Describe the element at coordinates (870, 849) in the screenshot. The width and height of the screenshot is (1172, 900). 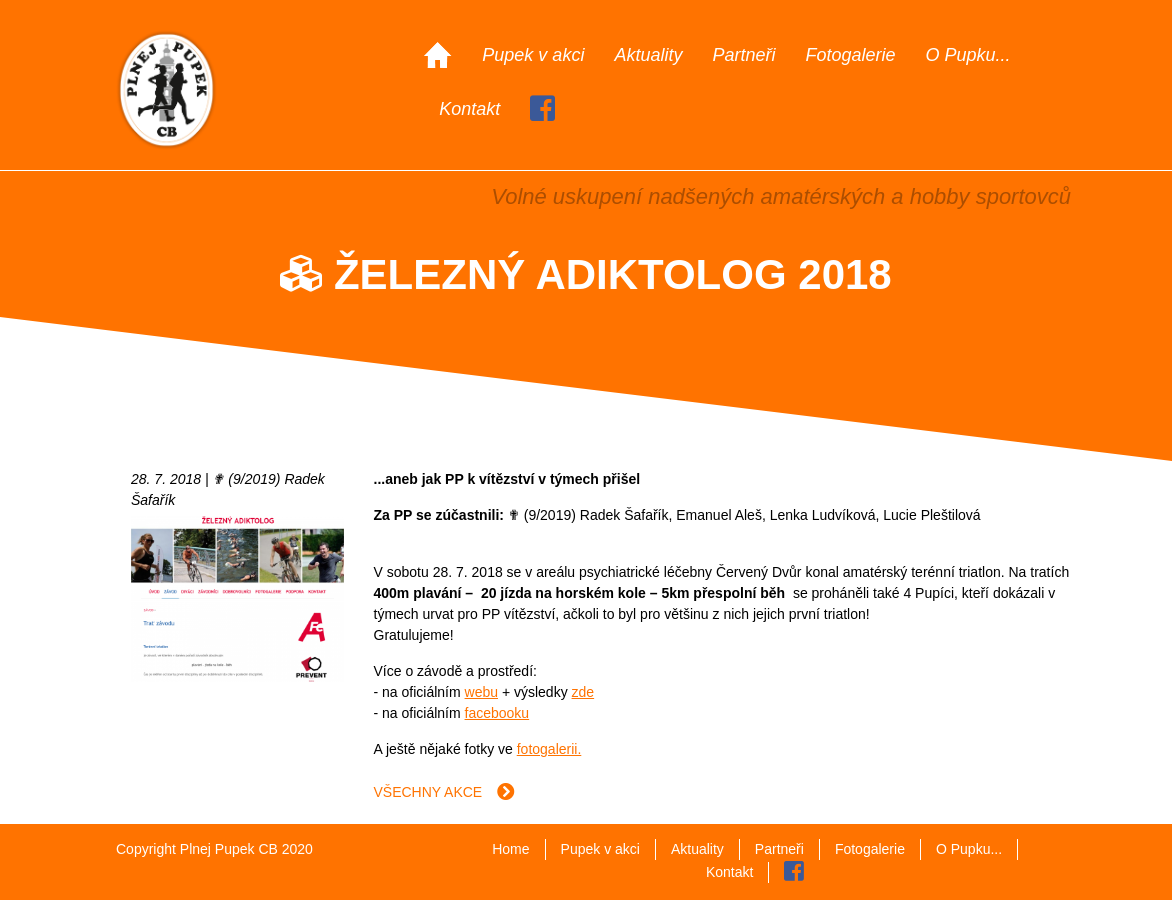
I see `Fotogalerie` at that location.